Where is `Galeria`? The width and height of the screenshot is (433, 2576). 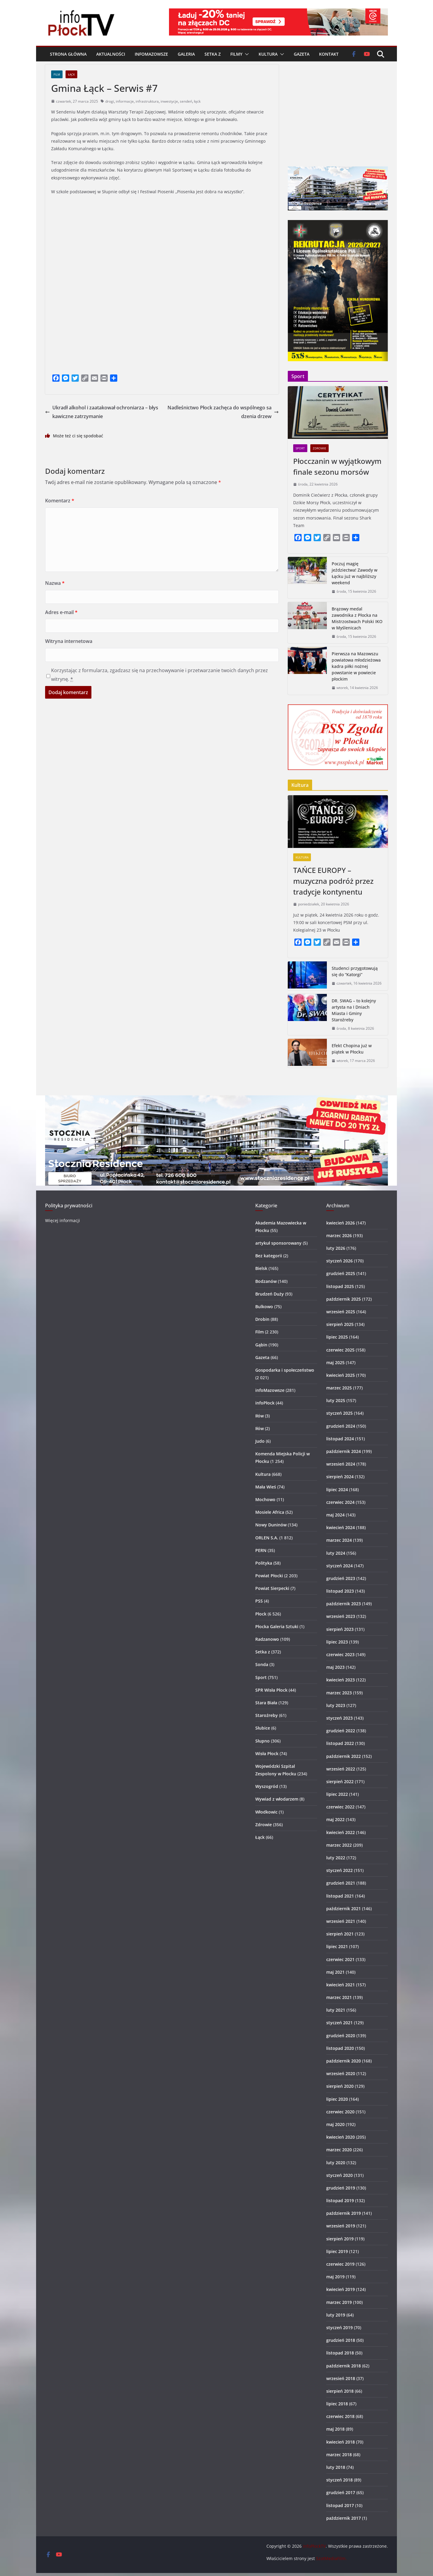 Galeria is located at coordinates (186, 54).